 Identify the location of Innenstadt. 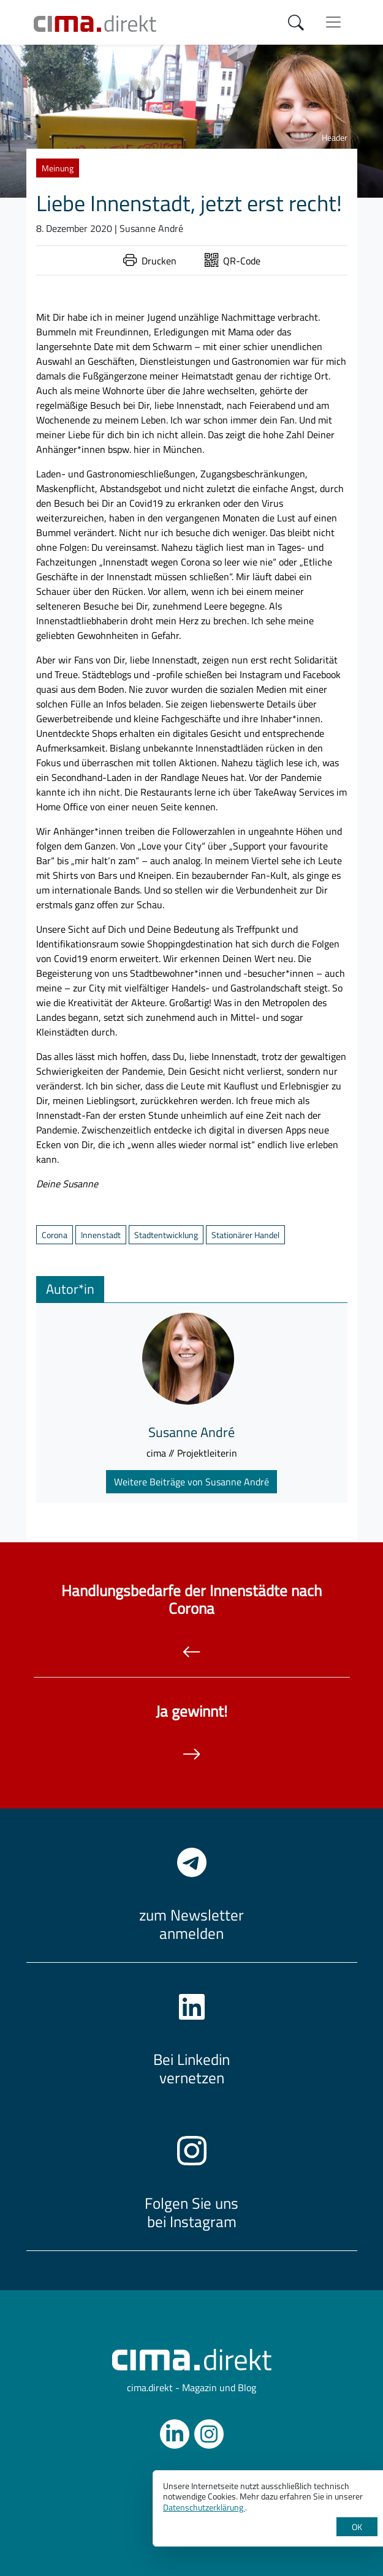
(101, 1234).